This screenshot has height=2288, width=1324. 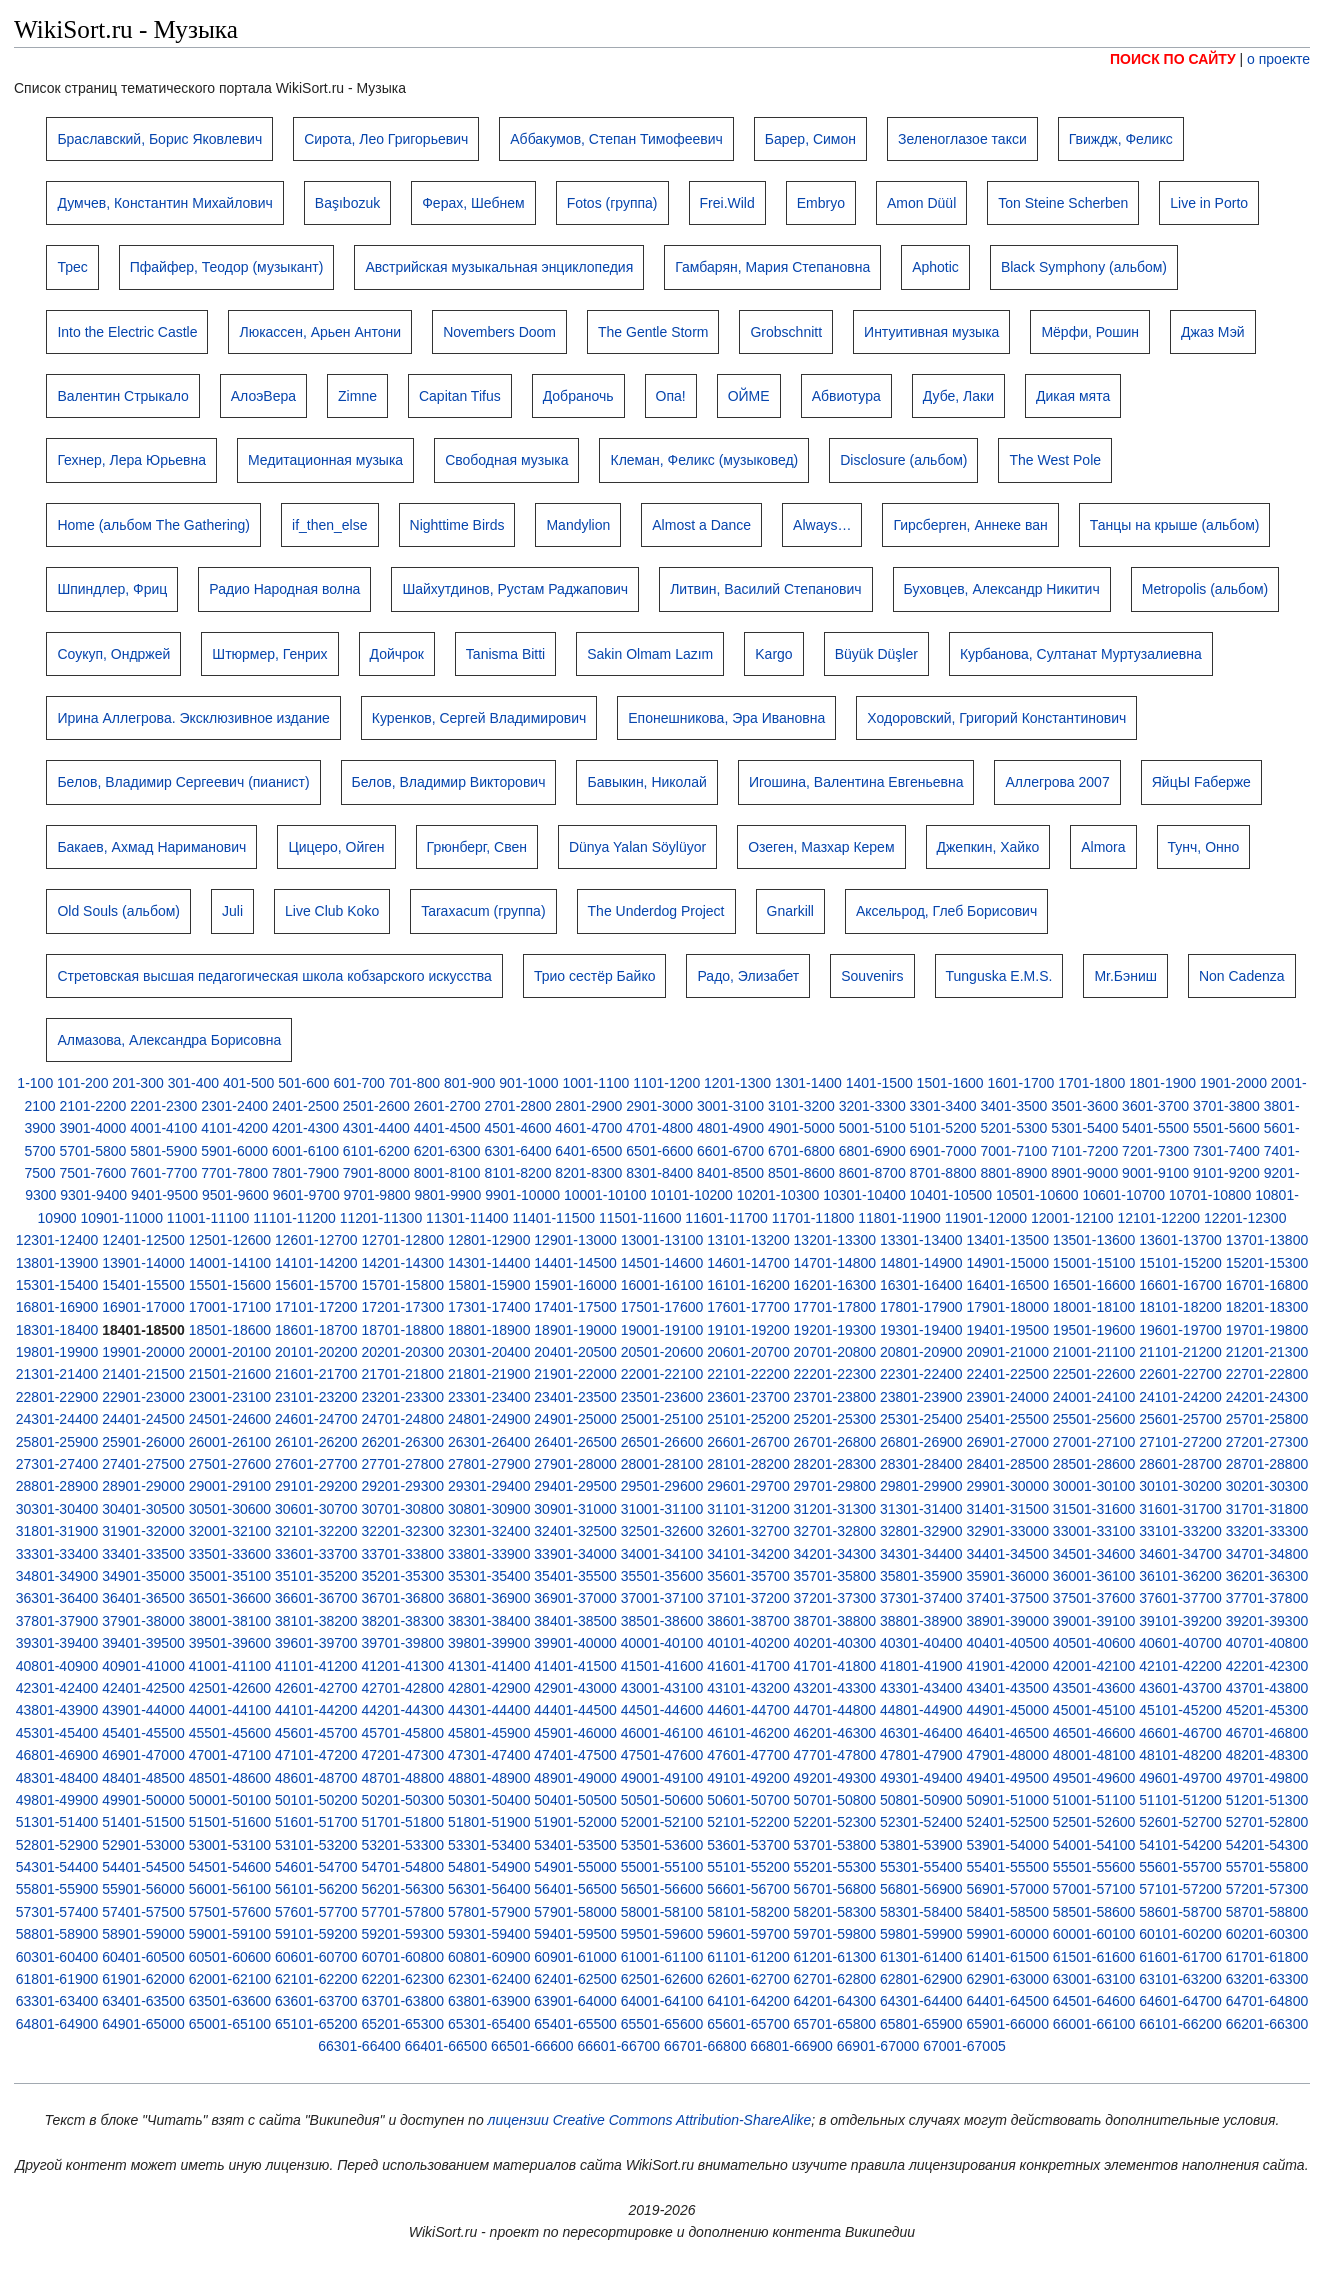 What do you see at coordinates (1158, 1218) in the screenshot?
I see `12101-12200` at bounding box center [1158, 1218].